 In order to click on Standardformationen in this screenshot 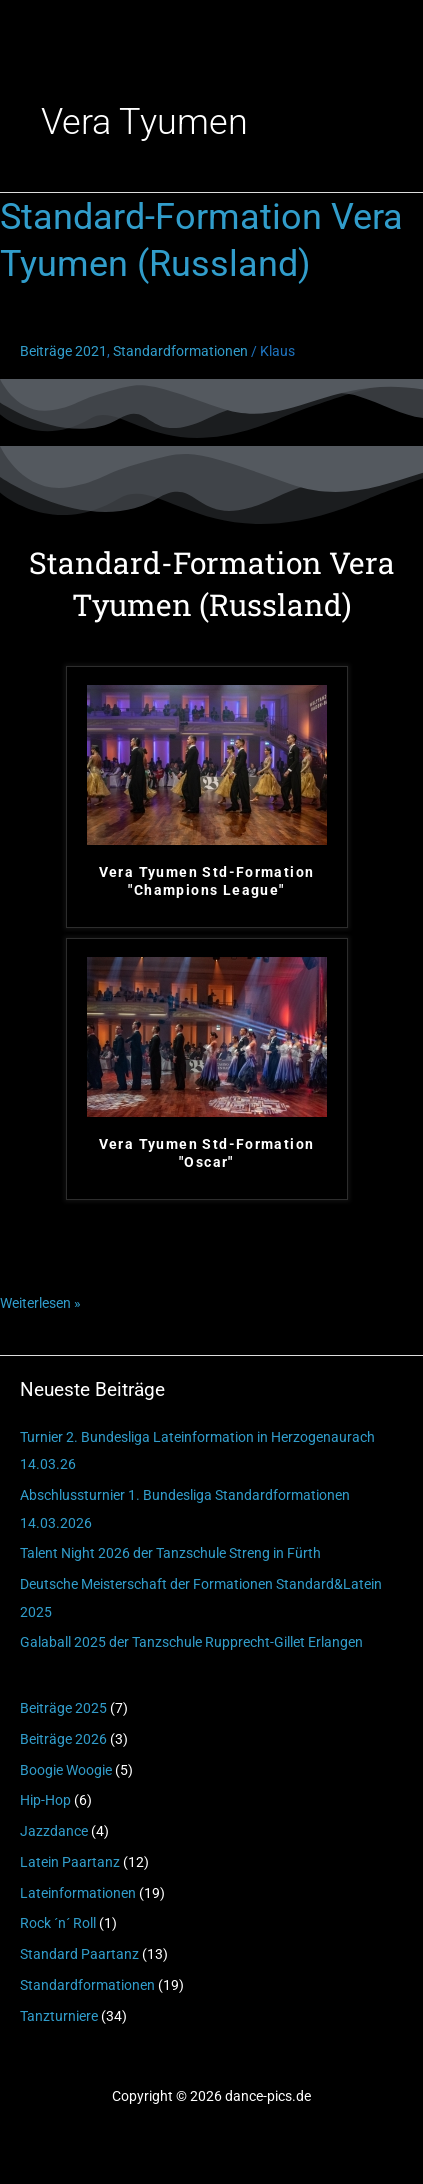, I will do `click(87, 1985)`.